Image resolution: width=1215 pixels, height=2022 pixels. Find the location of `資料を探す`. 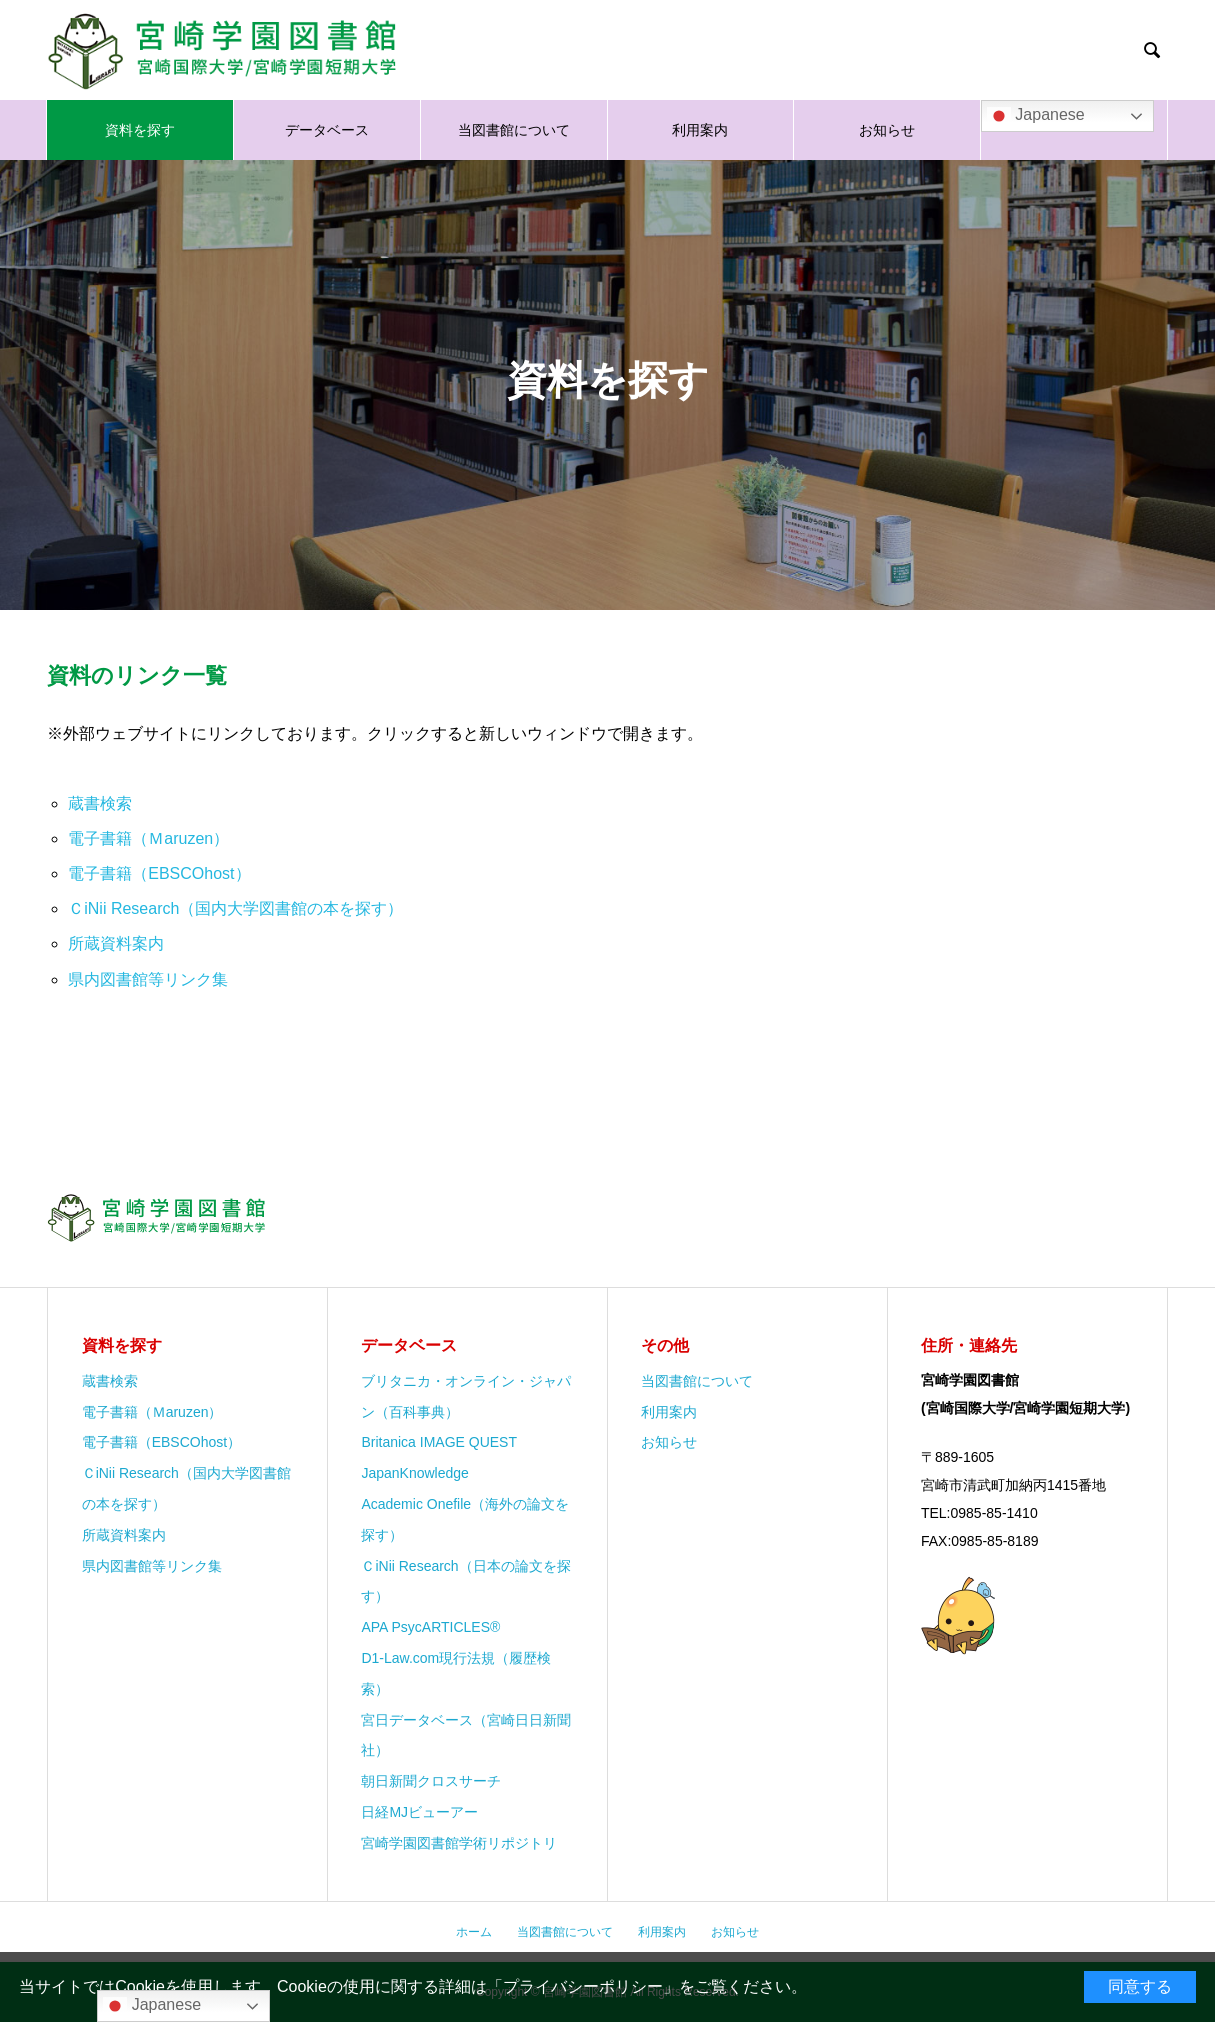

資料を探す is located at coordinates (140, 130).